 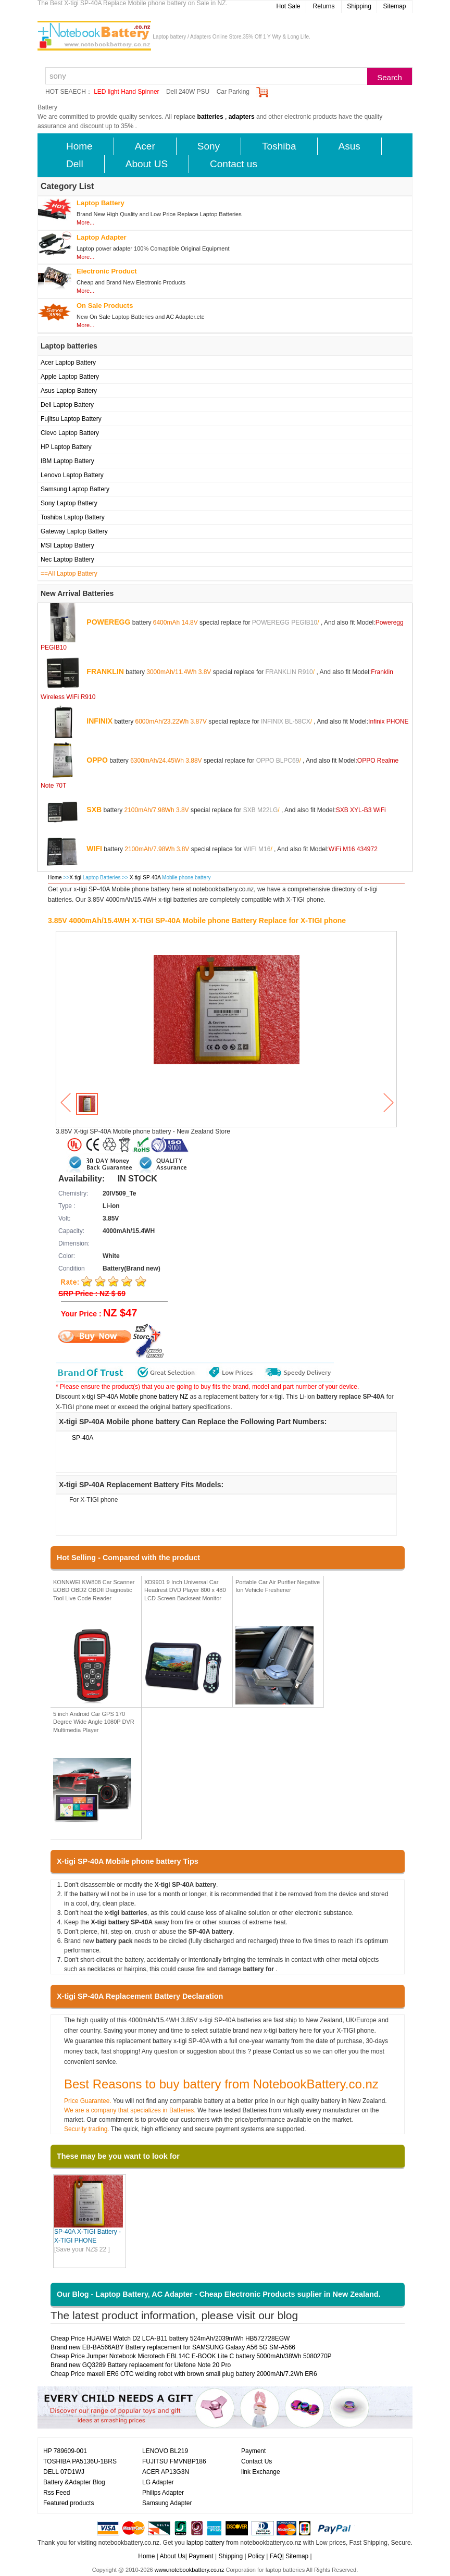 I want to click on adapters, so click(x=242, y=116).